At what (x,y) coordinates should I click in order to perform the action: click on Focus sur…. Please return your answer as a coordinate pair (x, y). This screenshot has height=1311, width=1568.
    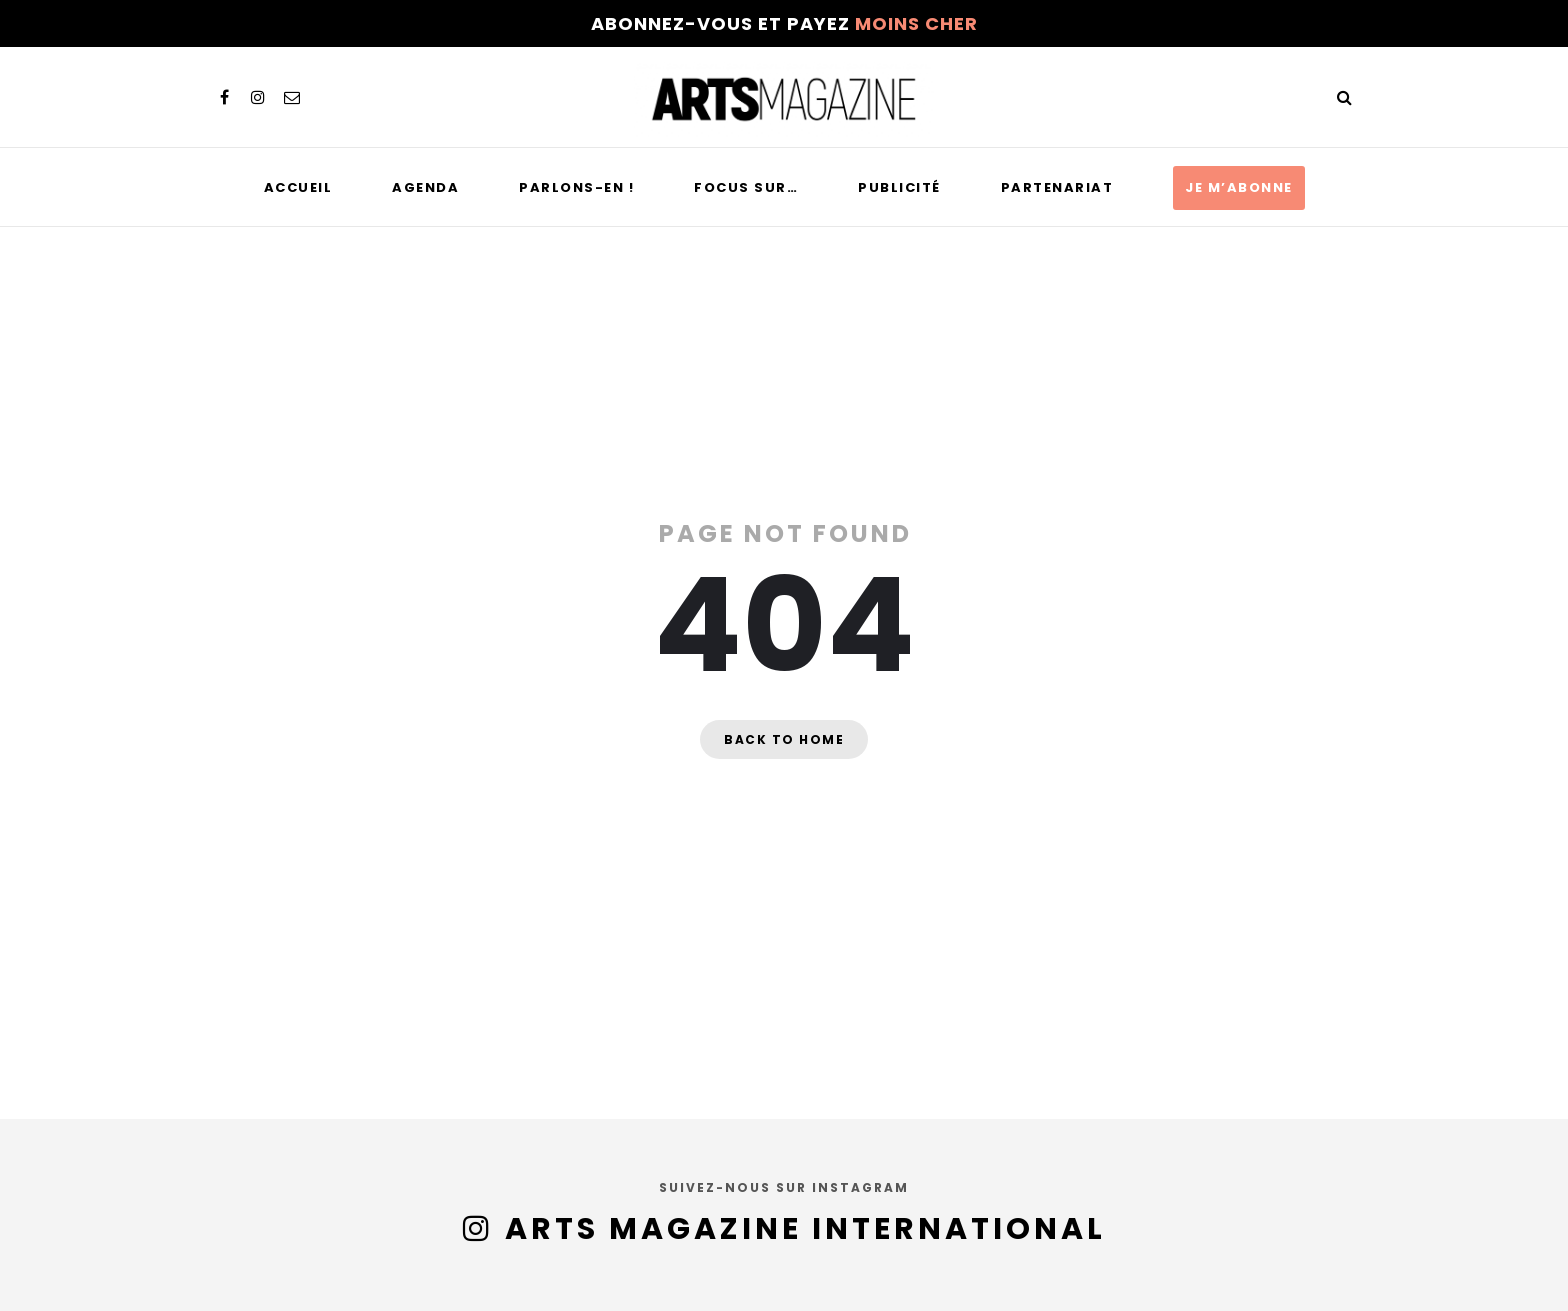
    Looking at the image, I should click on (746, 187).